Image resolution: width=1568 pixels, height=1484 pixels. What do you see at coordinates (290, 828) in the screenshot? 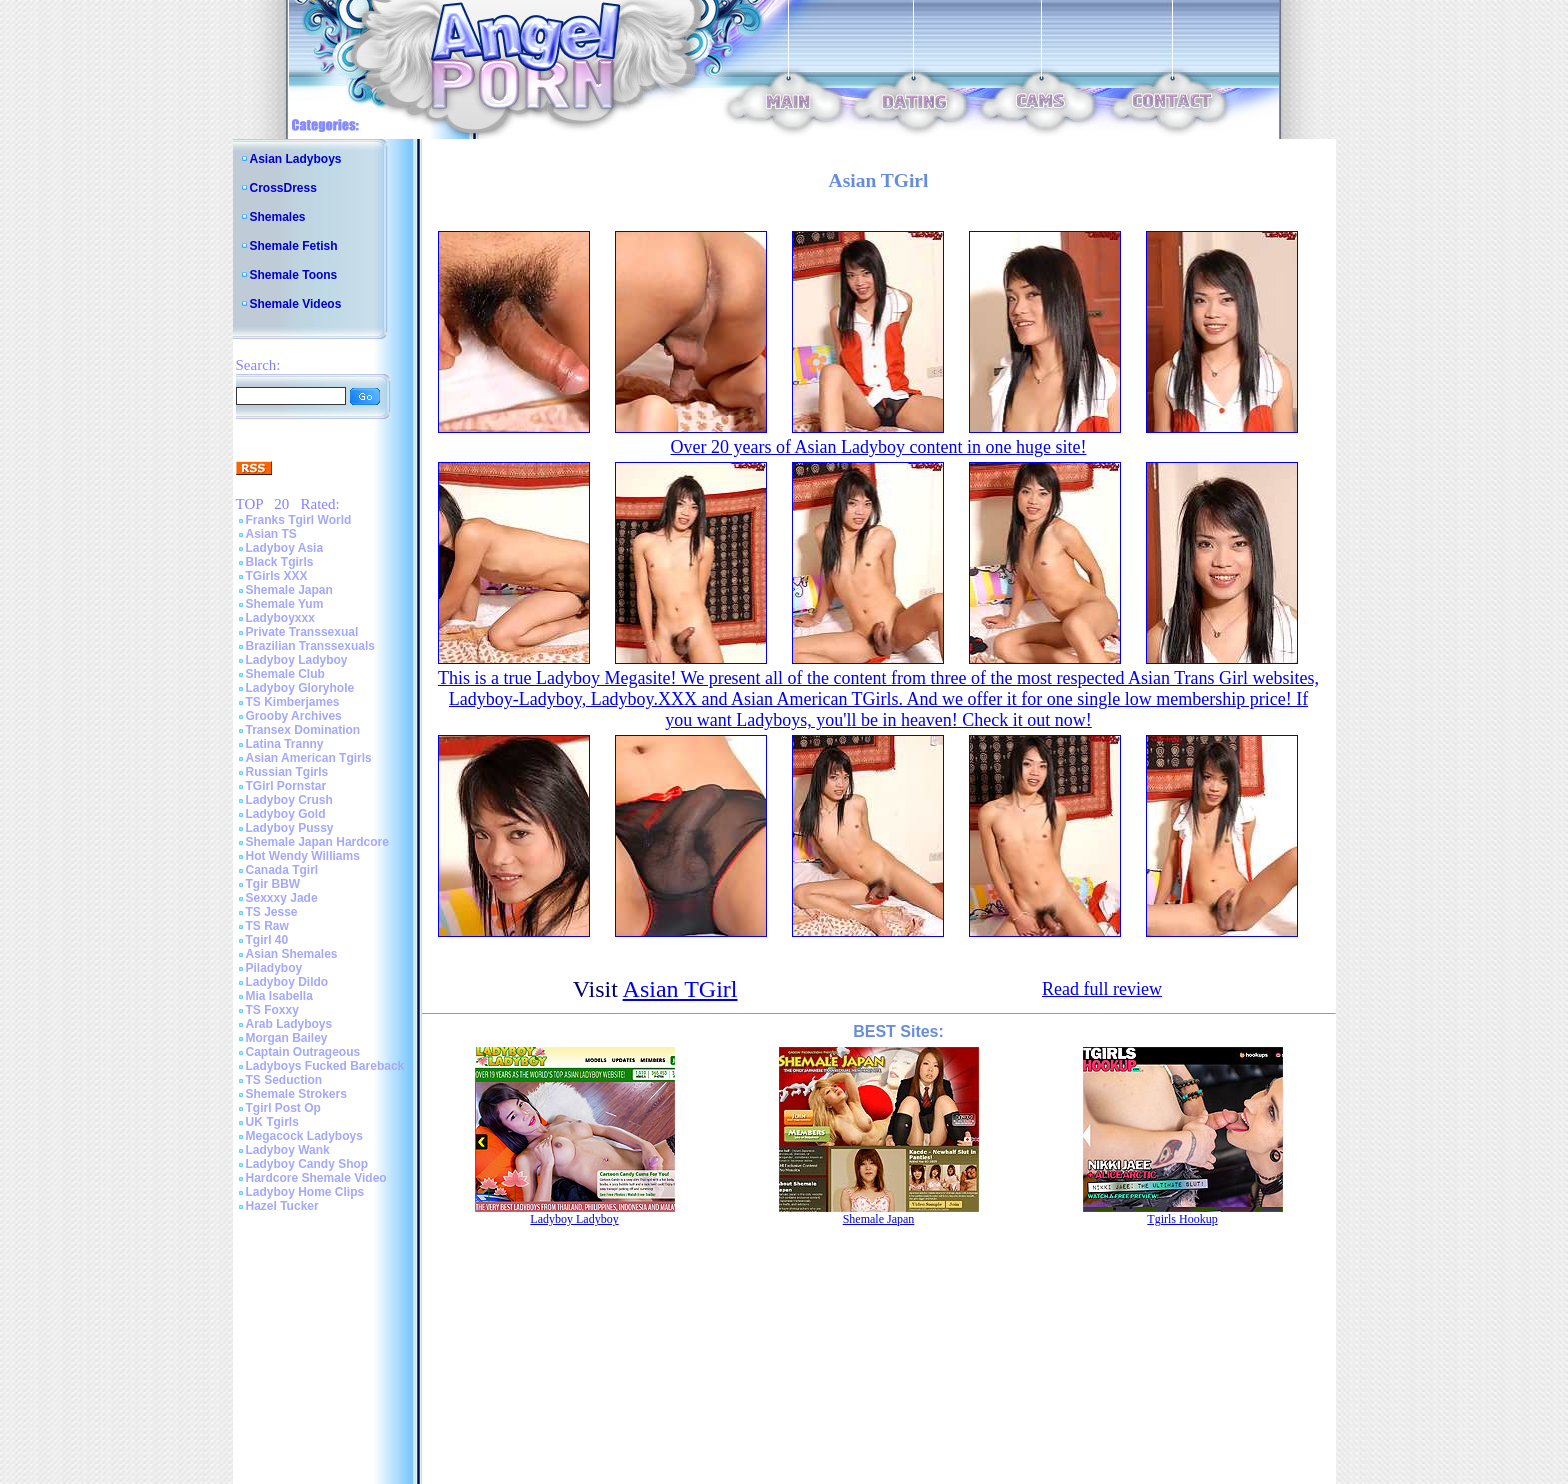
I see `Ladyboy Pussy` at bounding box center [290, 828].